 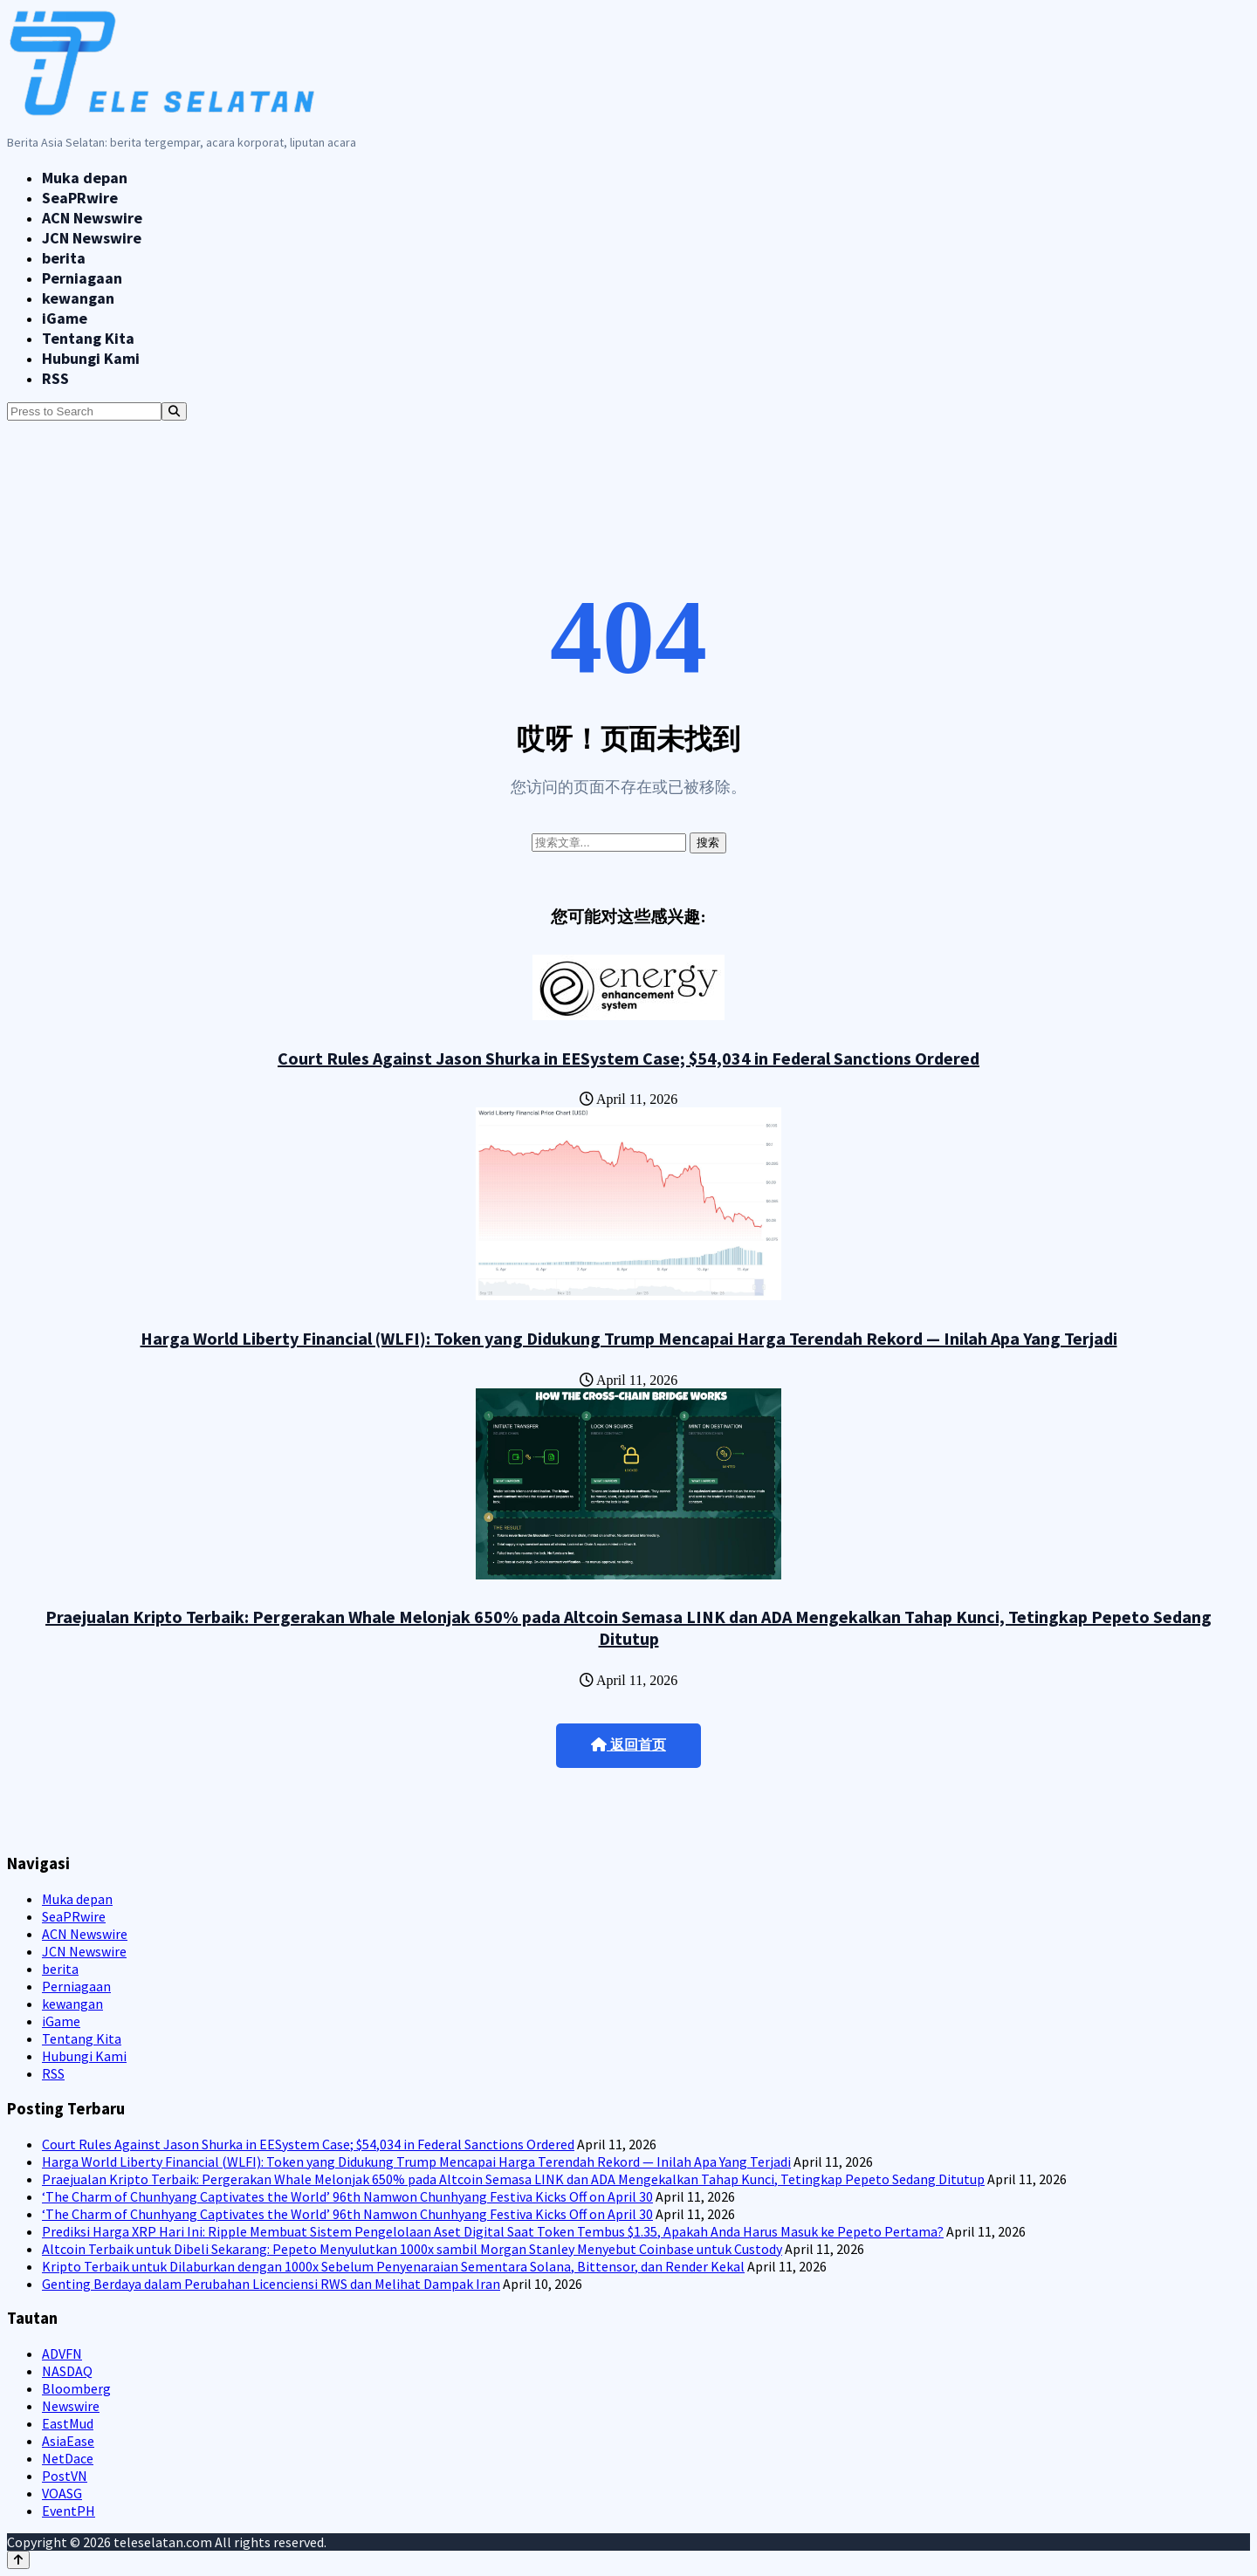 I want to click on NetDace, so click(x=67, y=2458).